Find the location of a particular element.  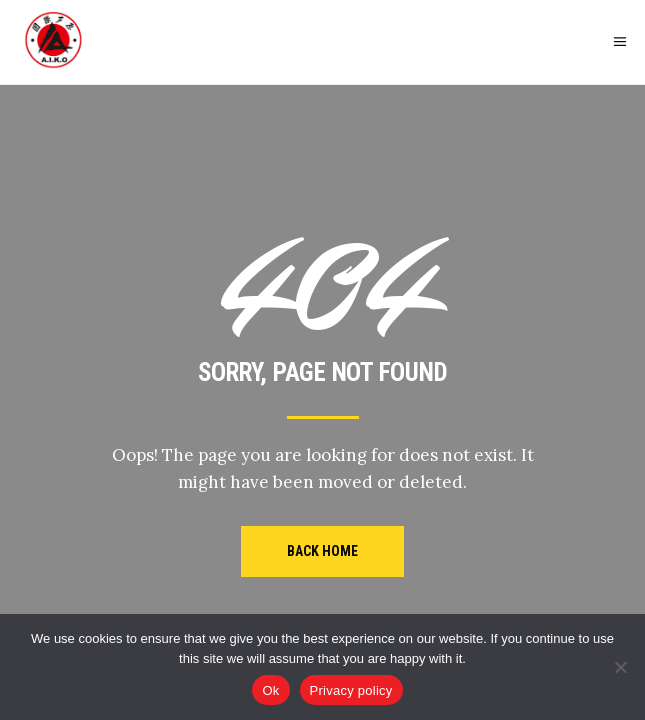

Ok is located at coordinates (270, 690).